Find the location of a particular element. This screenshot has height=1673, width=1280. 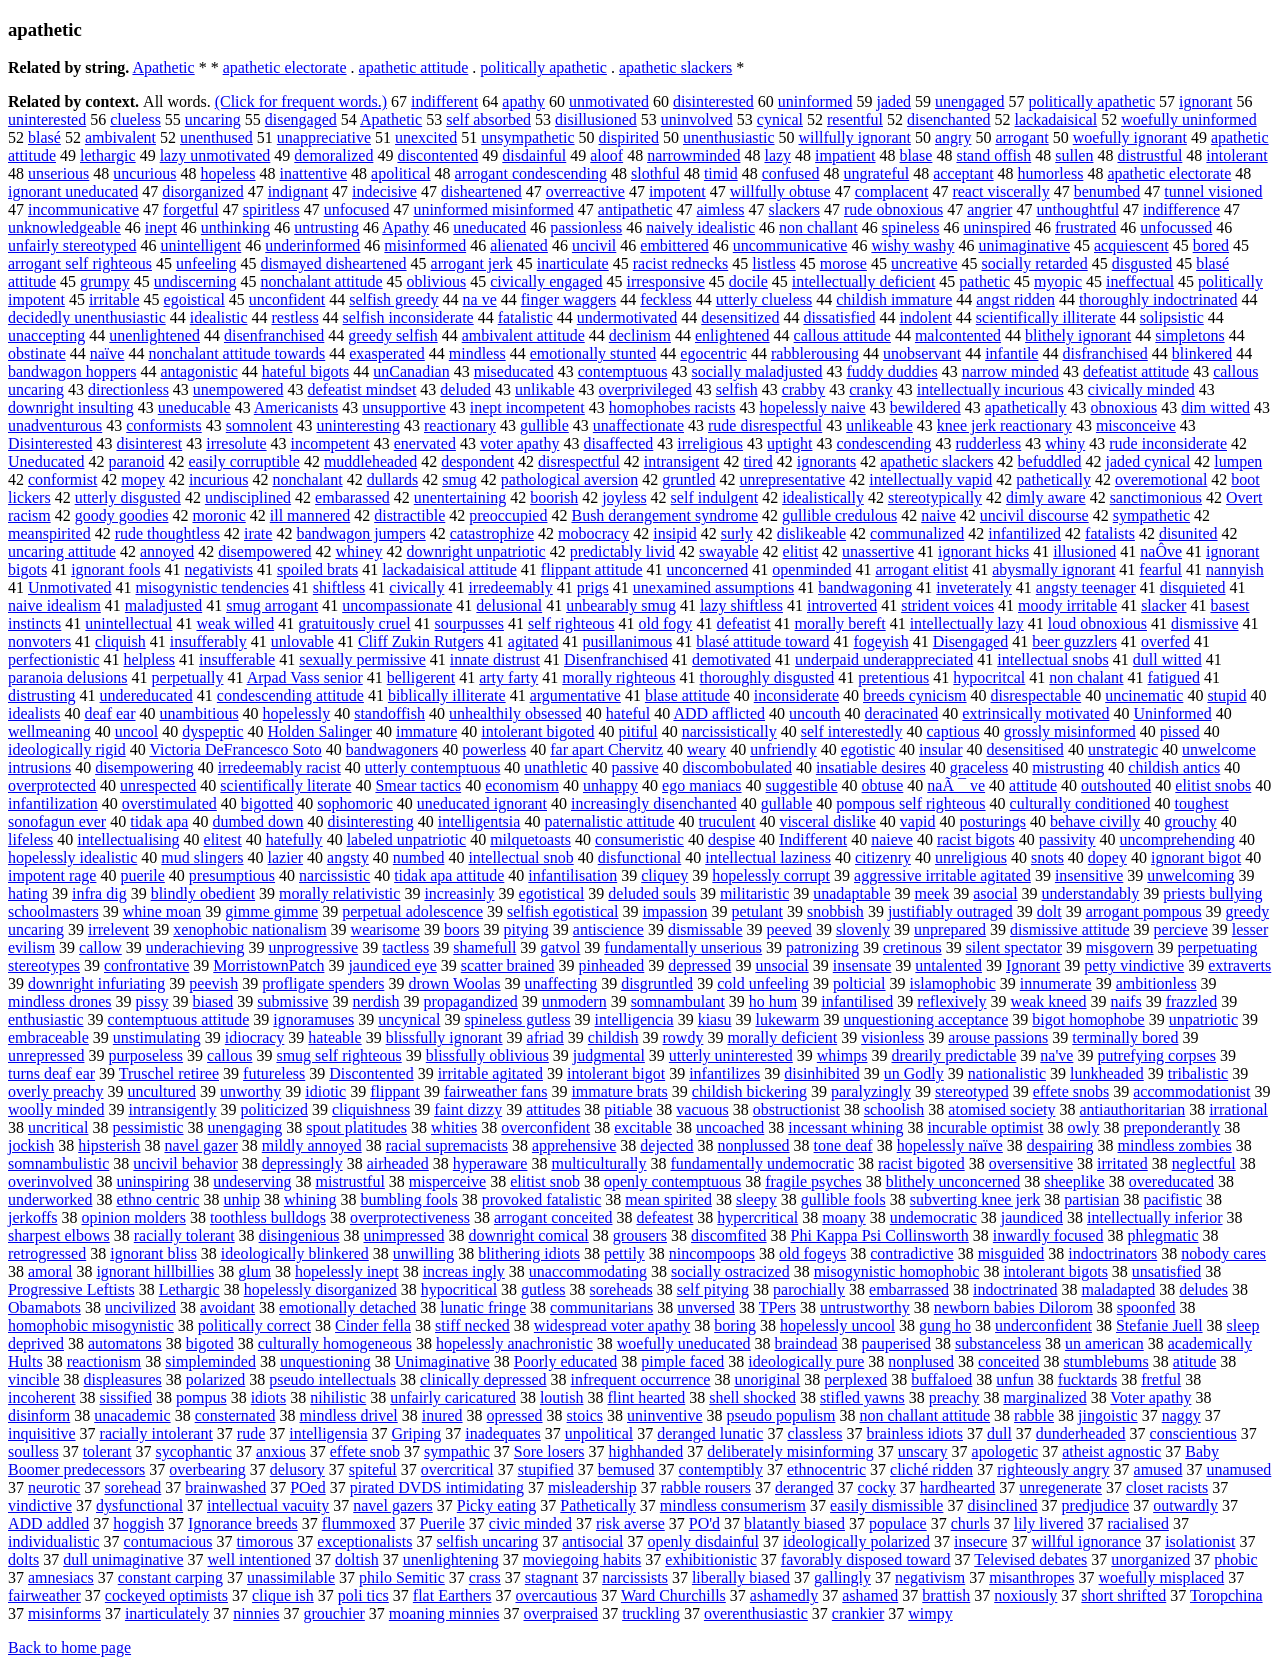

indifferent is located at coordinates (444, 101).